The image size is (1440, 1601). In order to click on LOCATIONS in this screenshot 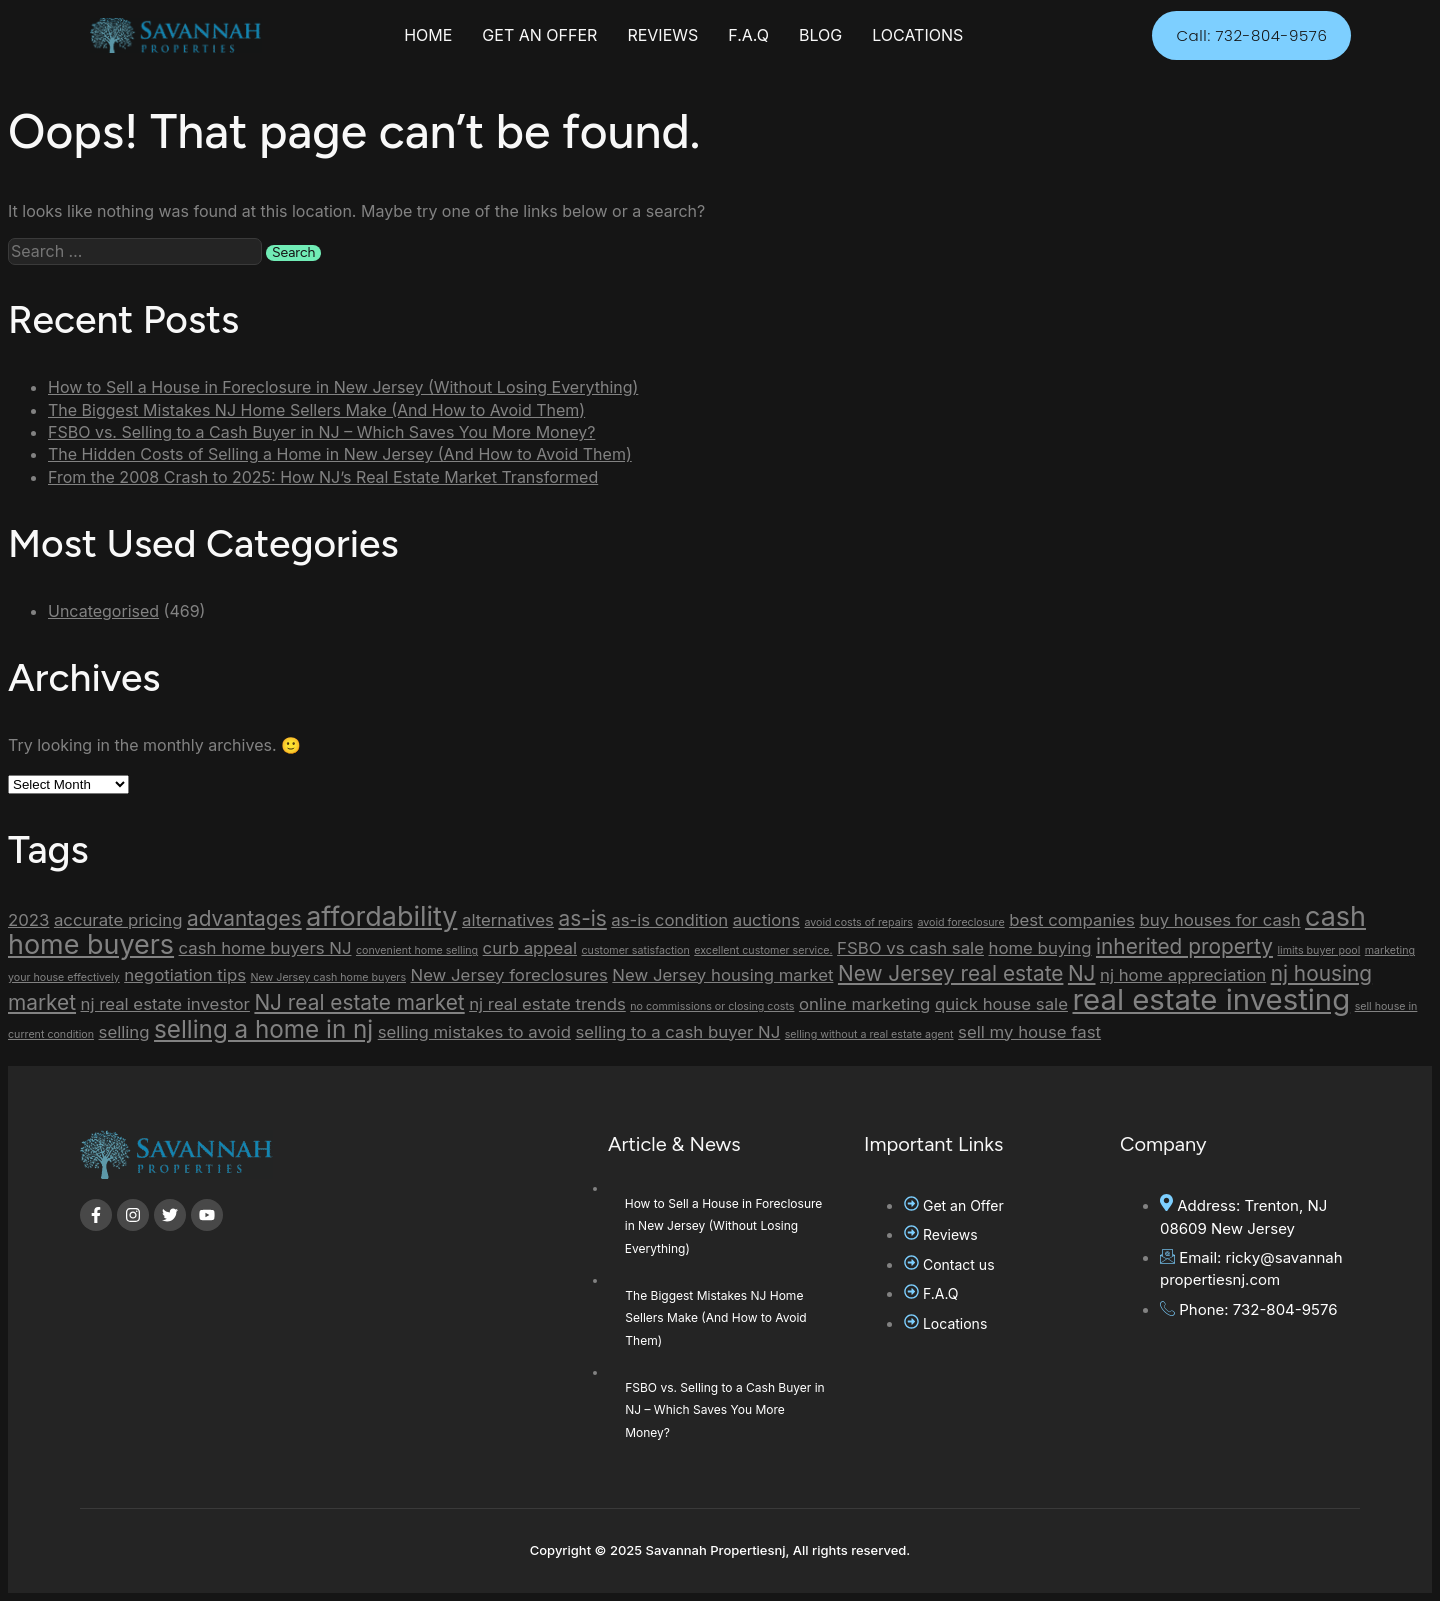, I will do `click(917, 35)`.